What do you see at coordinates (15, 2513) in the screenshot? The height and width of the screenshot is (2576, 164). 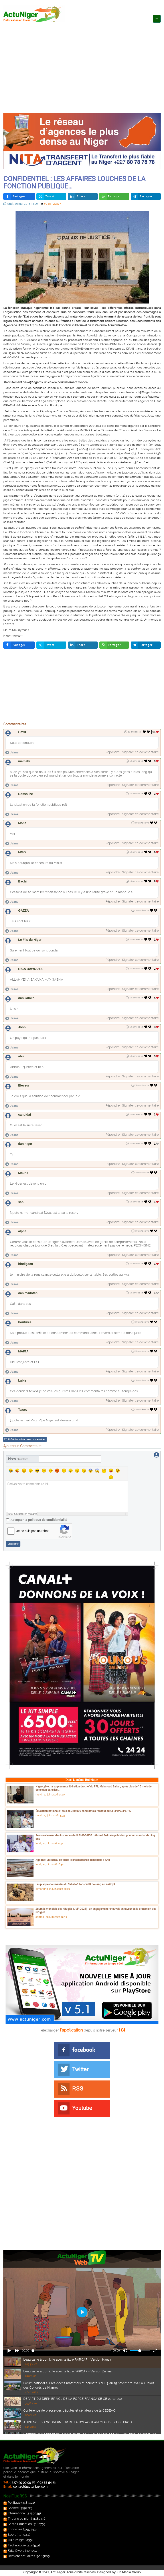 I see `International` at bounding box center [15, 2513].